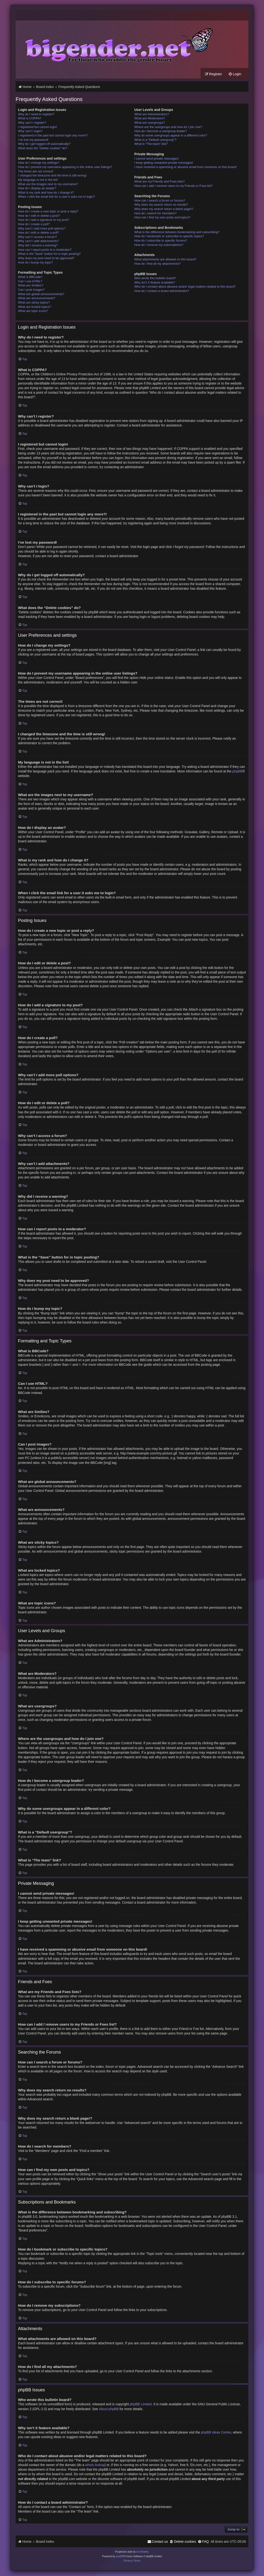 This screenshot has width=264, height=2576. What do you see at coordinates (160, 132) in the screenshot?
I see `How do I become a usergroup leader?` at bounding box center [160, 132].